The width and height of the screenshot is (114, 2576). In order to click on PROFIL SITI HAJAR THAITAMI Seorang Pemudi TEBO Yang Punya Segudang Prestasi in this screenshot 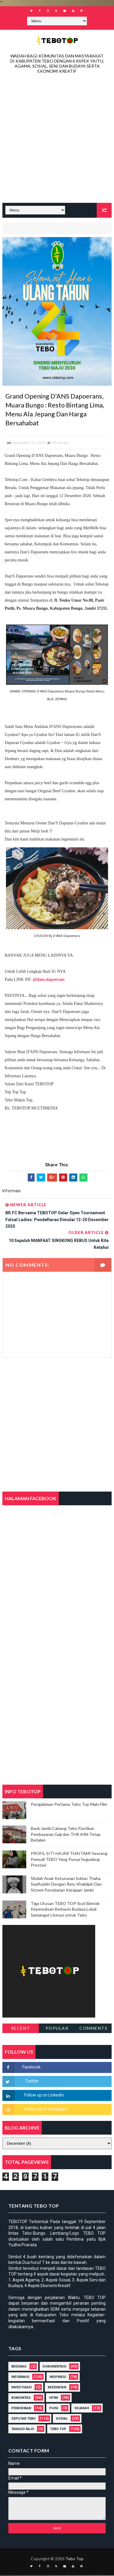, I will do `click(69, 1860)`.